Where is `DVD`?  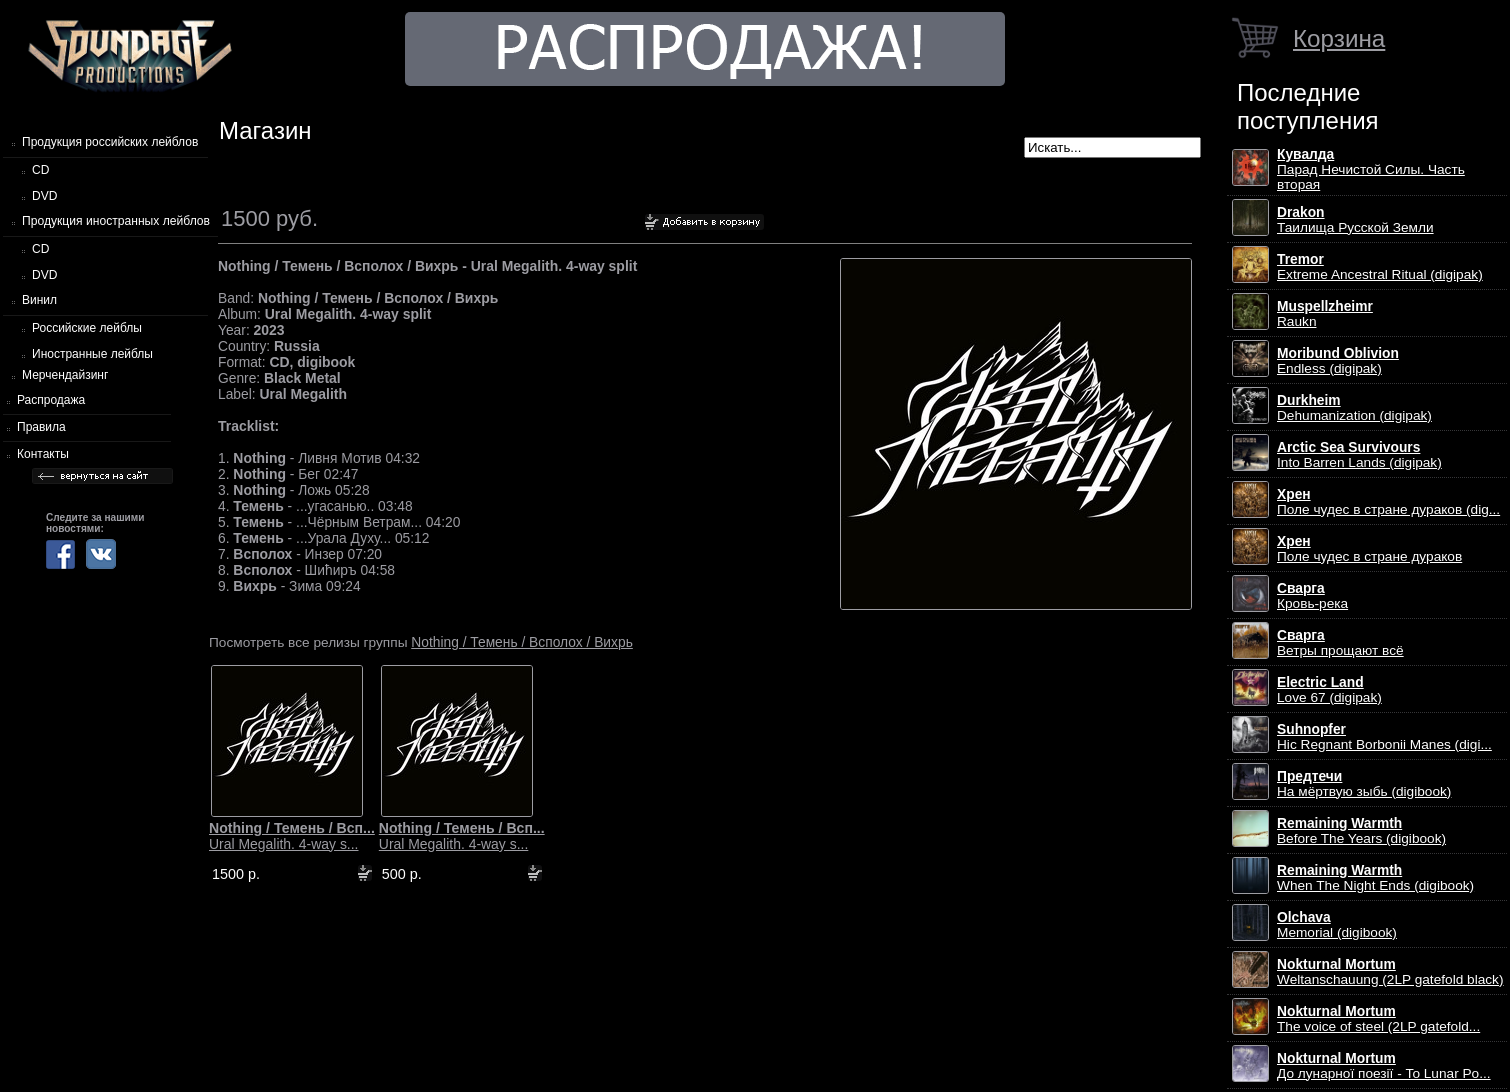
DVD is located at coordinates (44, 196).